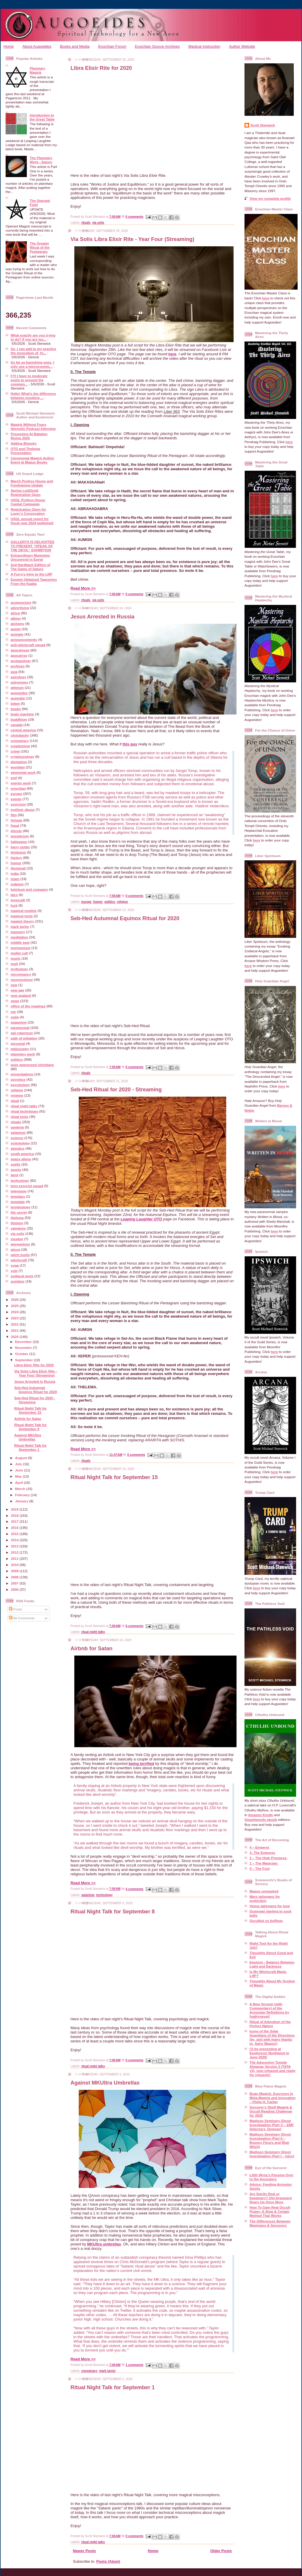 The image size is (302, 2576). I want to click on 2013, so click(15, 1546).